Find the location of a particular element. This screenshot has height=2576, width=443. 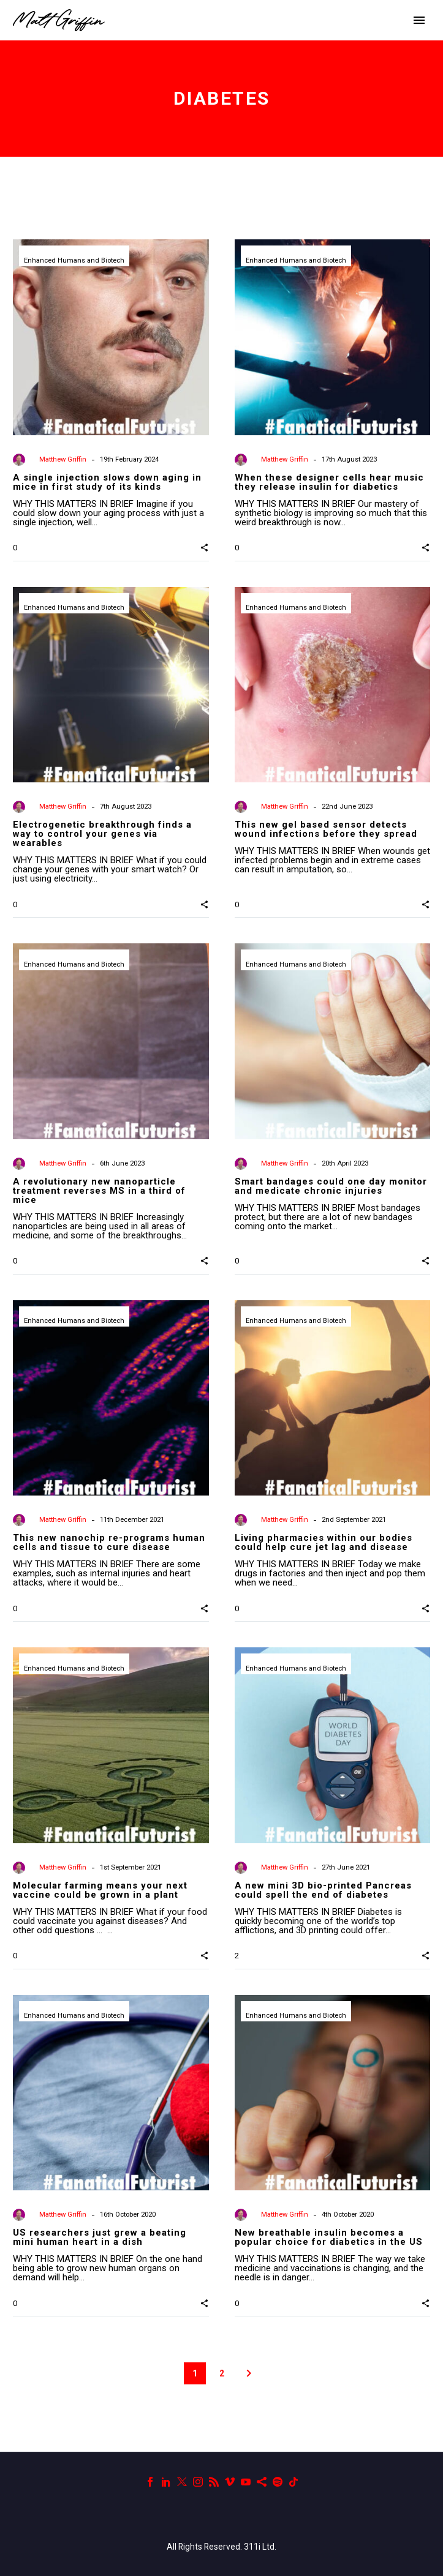

Living pharmacies within our bodies could help cure jet lag and disease is located at coordinates (323, 1542).